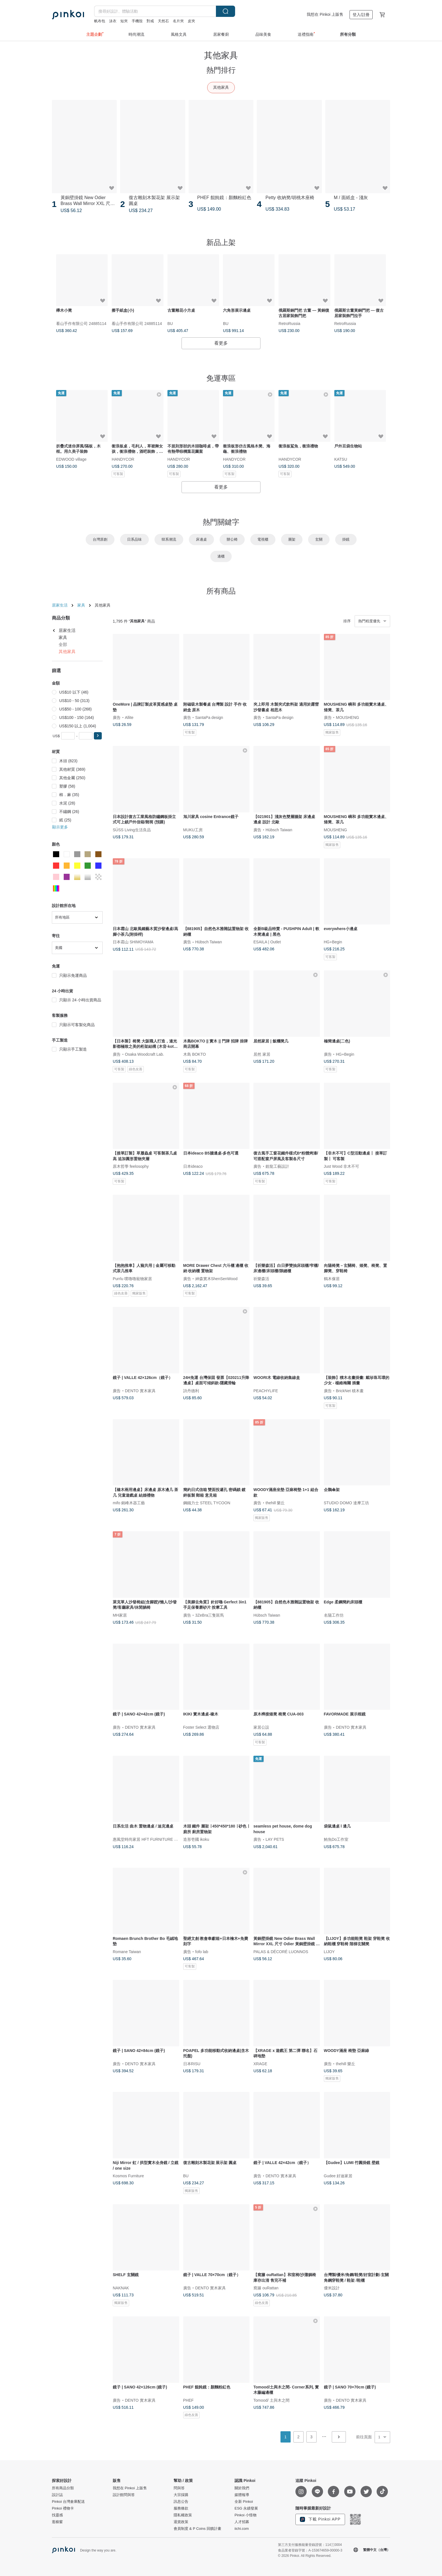 Image resolution: width=442 pixels, height=2576 pixels. I want to click on Tomood/ 土與木之間, so click(271, 2400).